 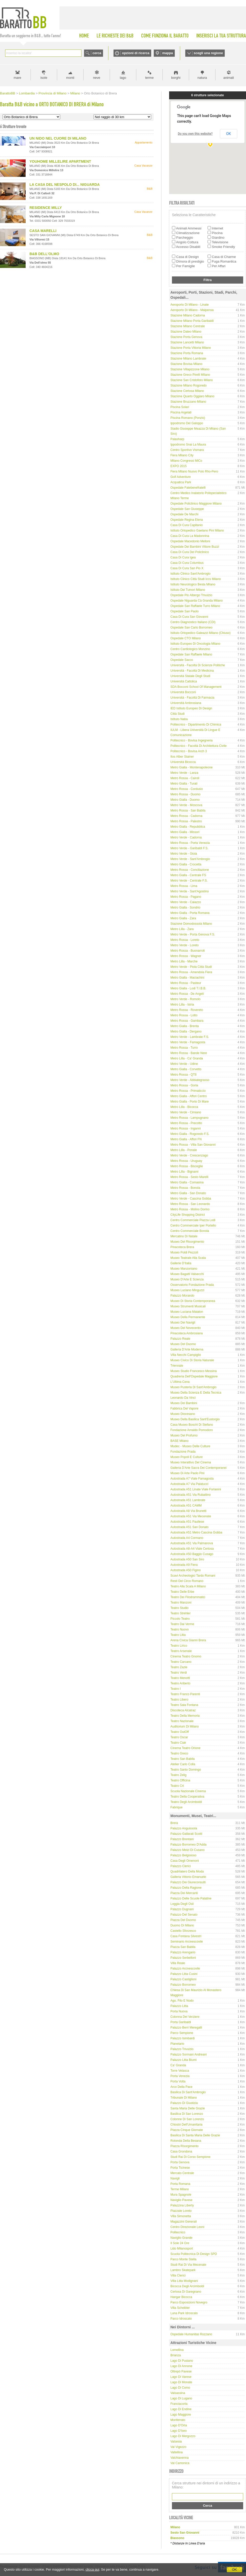 What do you see at coordinates (186, 337) in the screenshot?
I see `Stazione Porta Genova` at bounding box center [186, 337].